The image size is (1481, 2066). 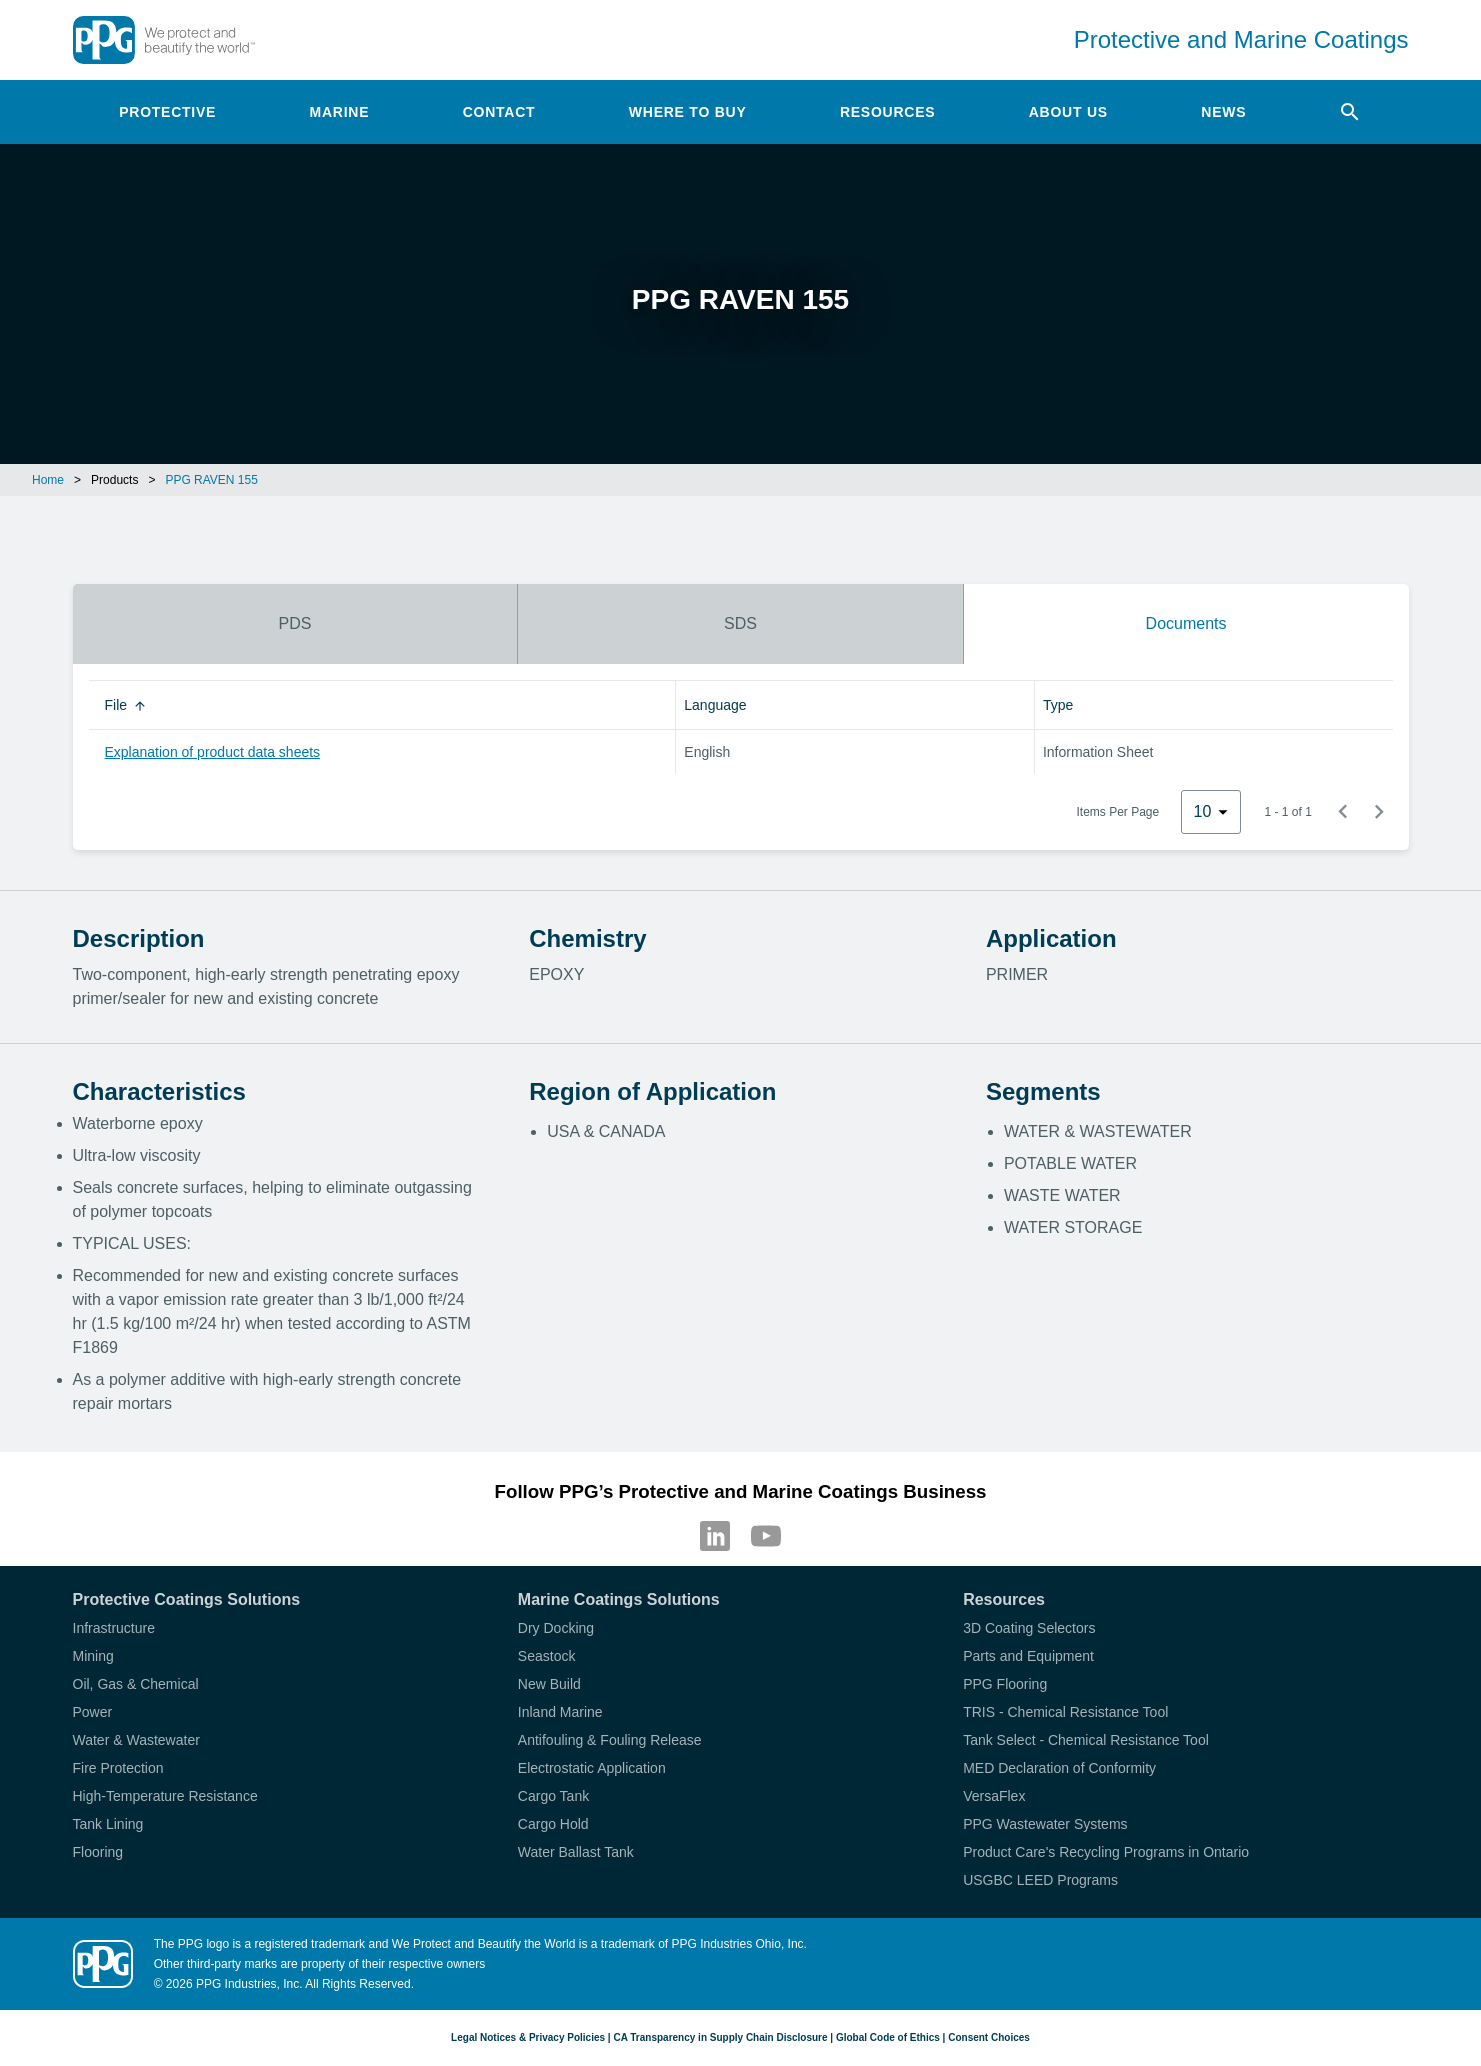 I want to click on PPG RAVEN 155, so click(x=211, y=480).